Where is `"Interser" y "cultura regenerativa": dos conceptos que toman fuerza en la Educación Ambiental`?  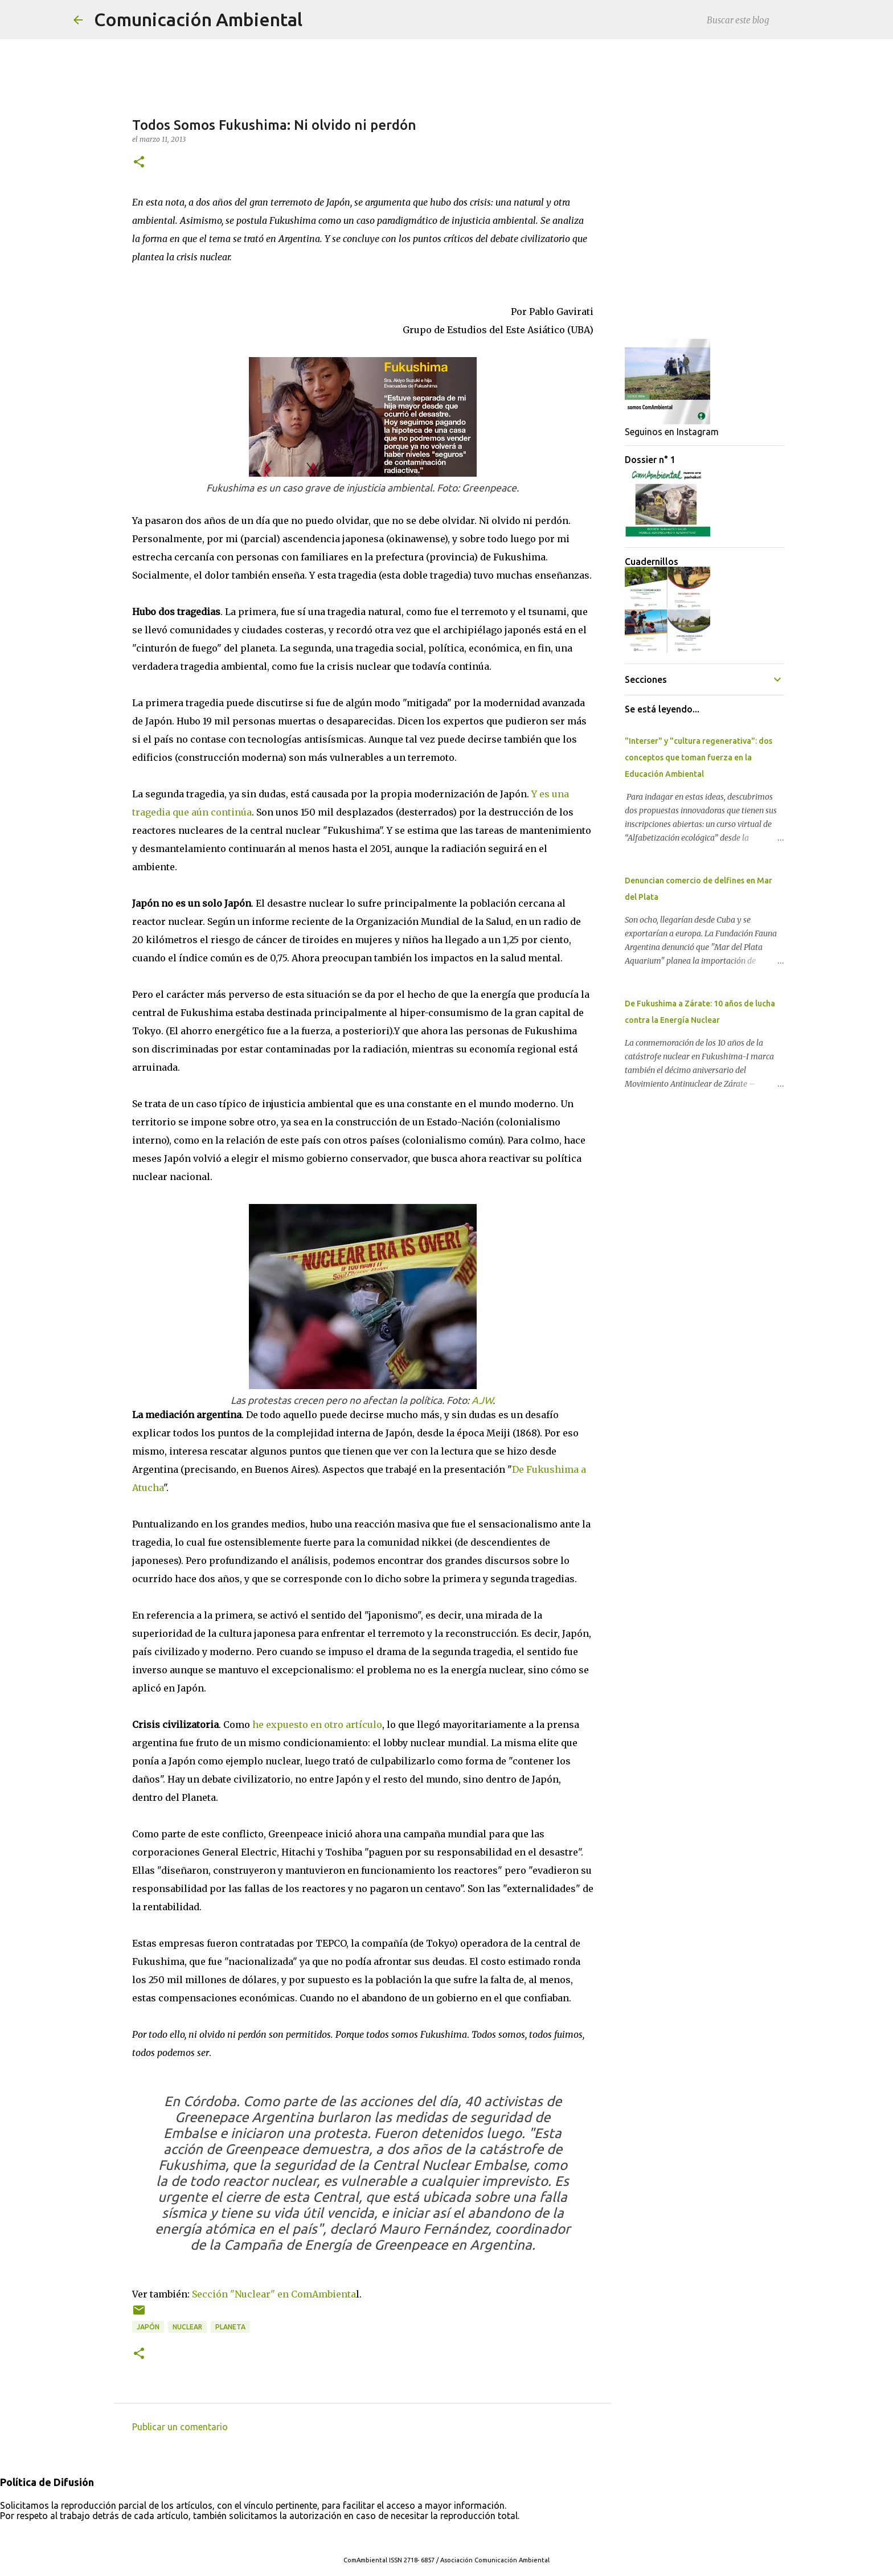
"Interser" y "cultura regenerativa": dos conceptos que toman fuerza en la Educación Ambiental is located at coordinates (698, 757).